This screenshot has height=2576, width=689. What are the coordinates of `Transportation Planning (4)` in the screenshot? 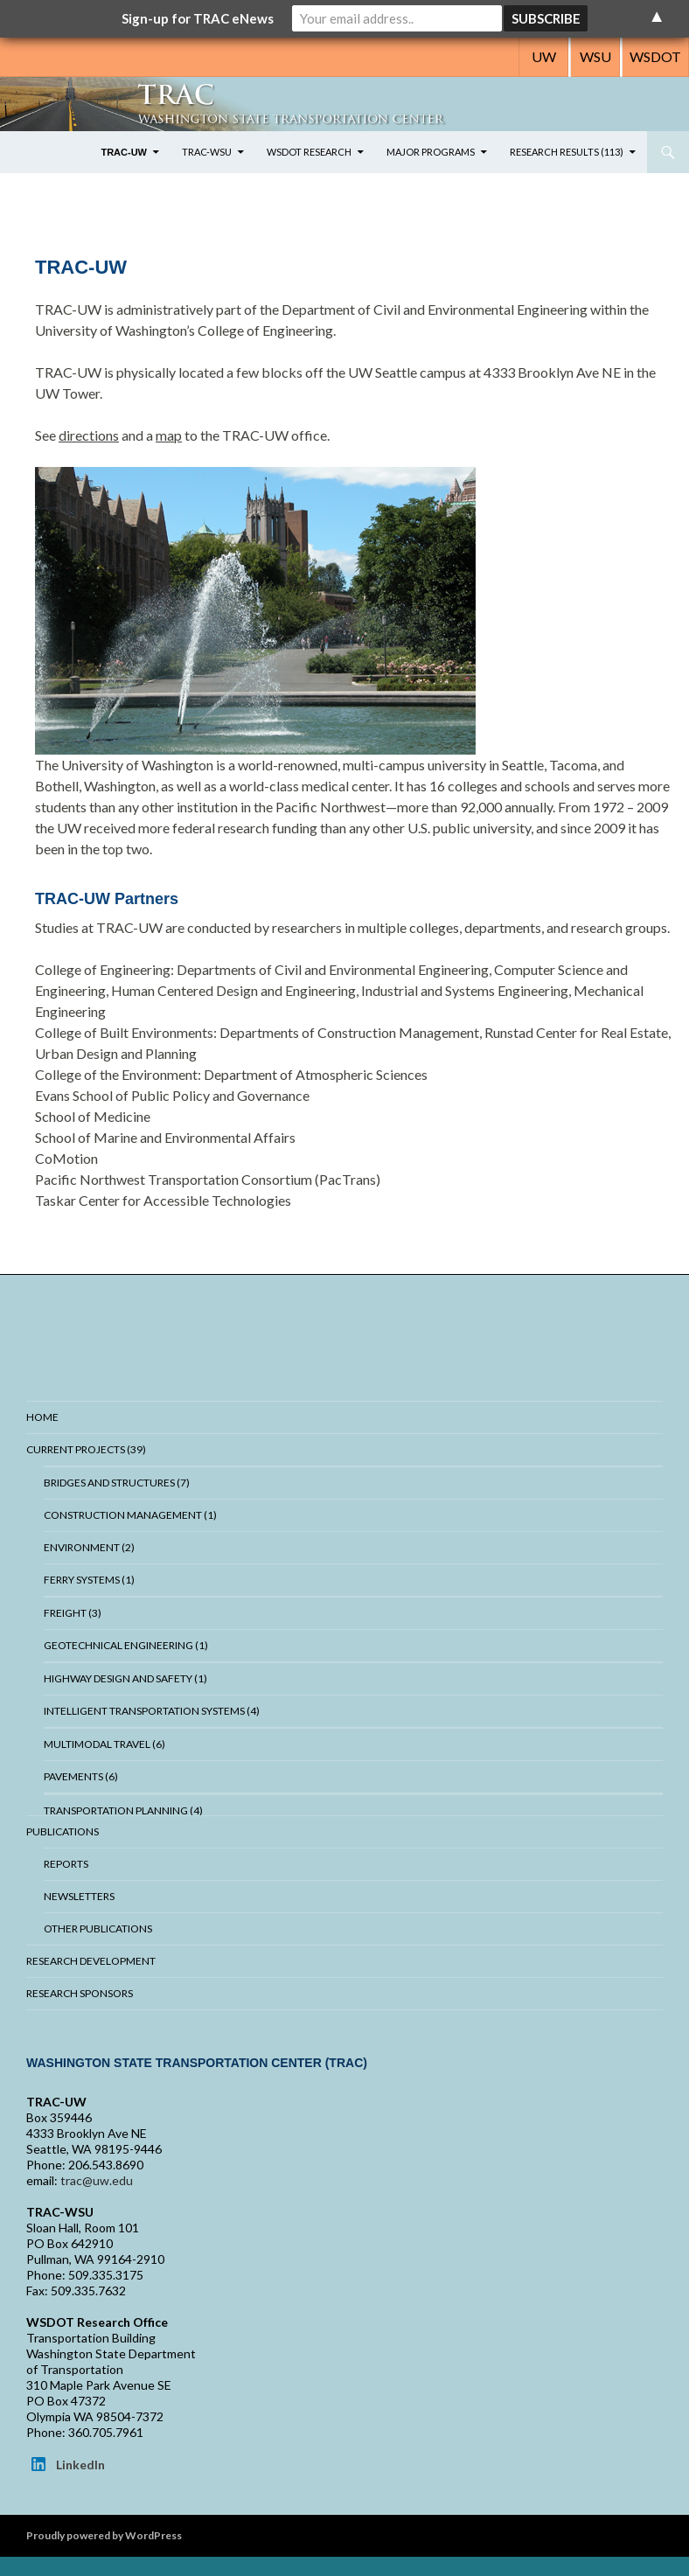 It's located at (123, 1810).